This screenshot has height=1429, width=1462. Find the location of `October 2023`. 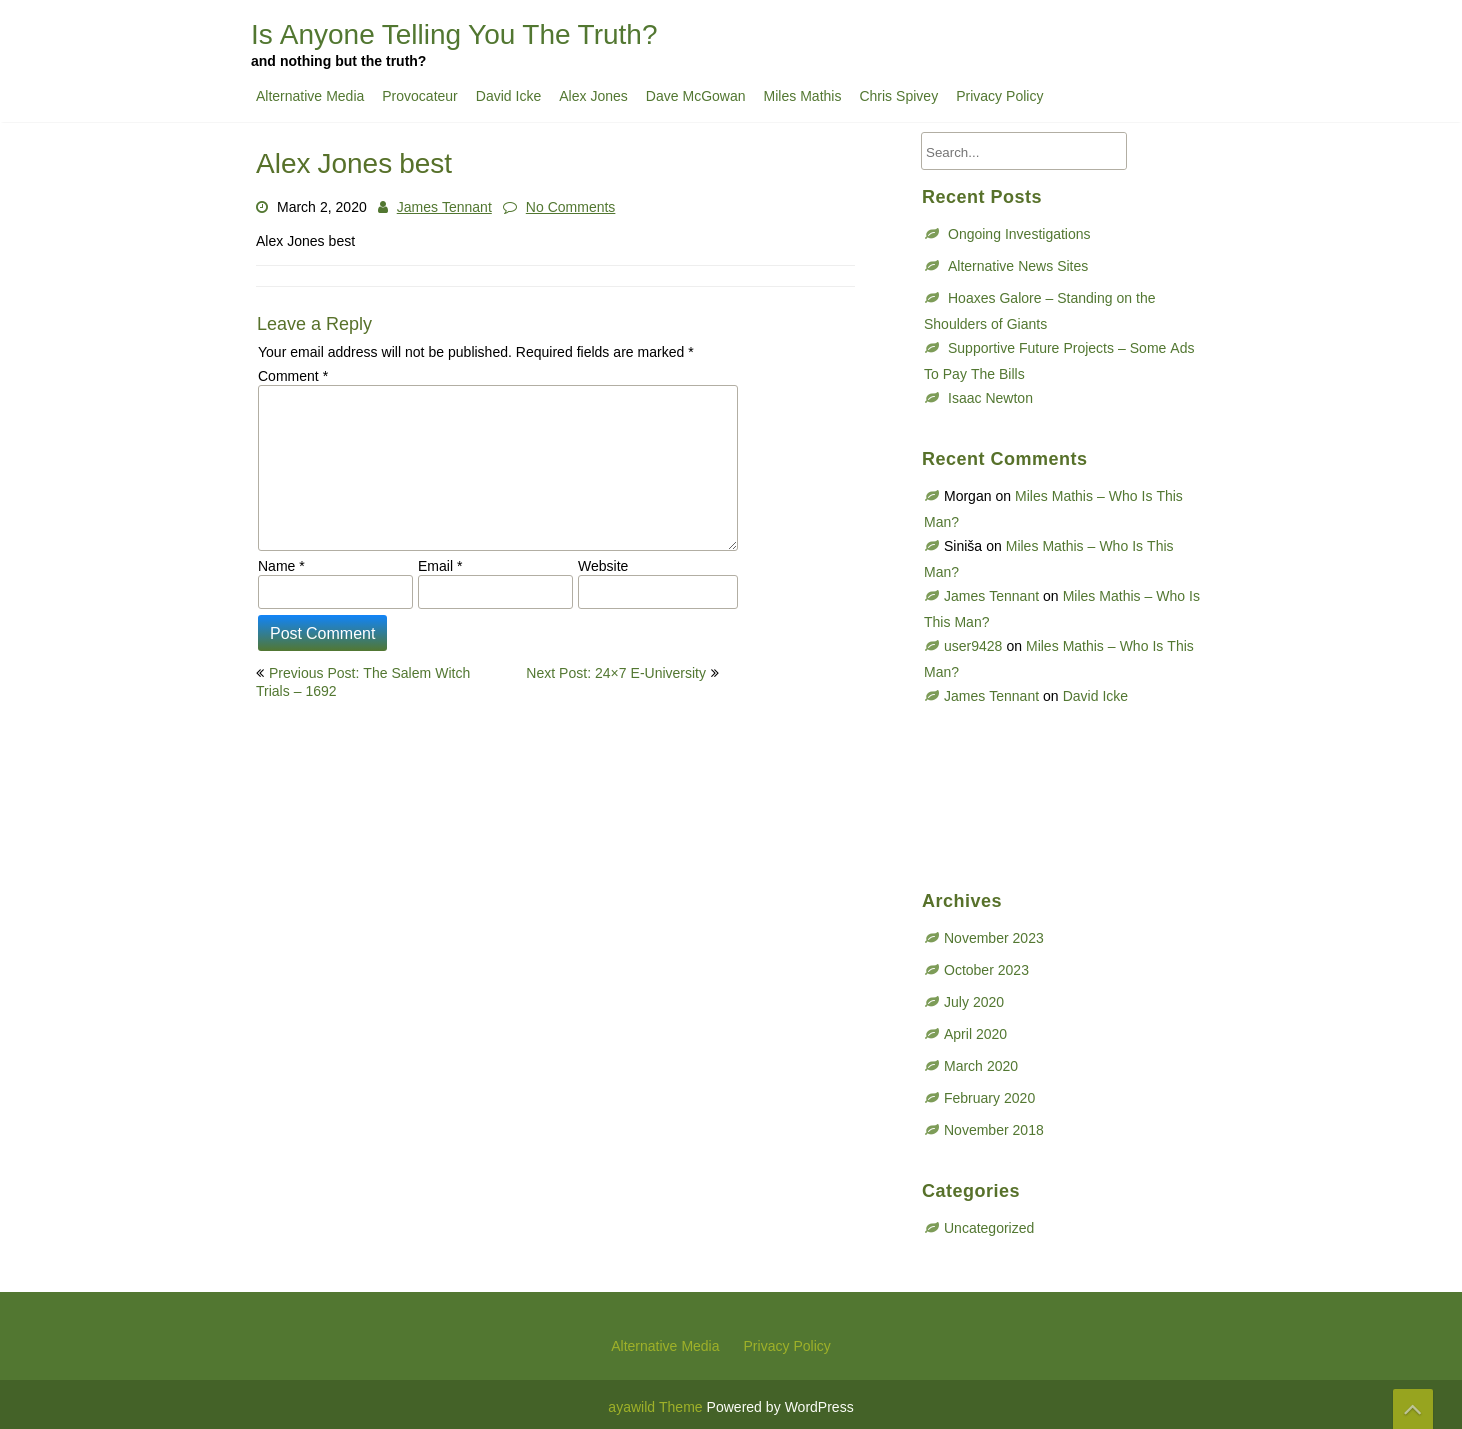

October 2023 is located at coordinates (986, 970).